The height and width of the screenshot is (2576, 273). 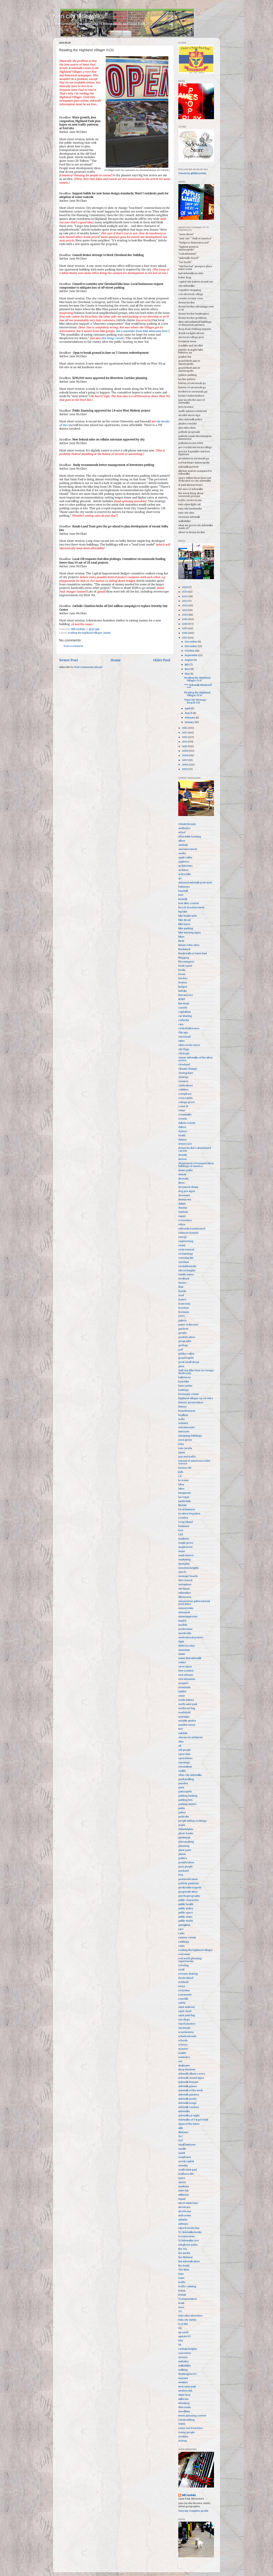 I want to click on See a rejoinder from bike advocates here, so click(x=141, y=331).